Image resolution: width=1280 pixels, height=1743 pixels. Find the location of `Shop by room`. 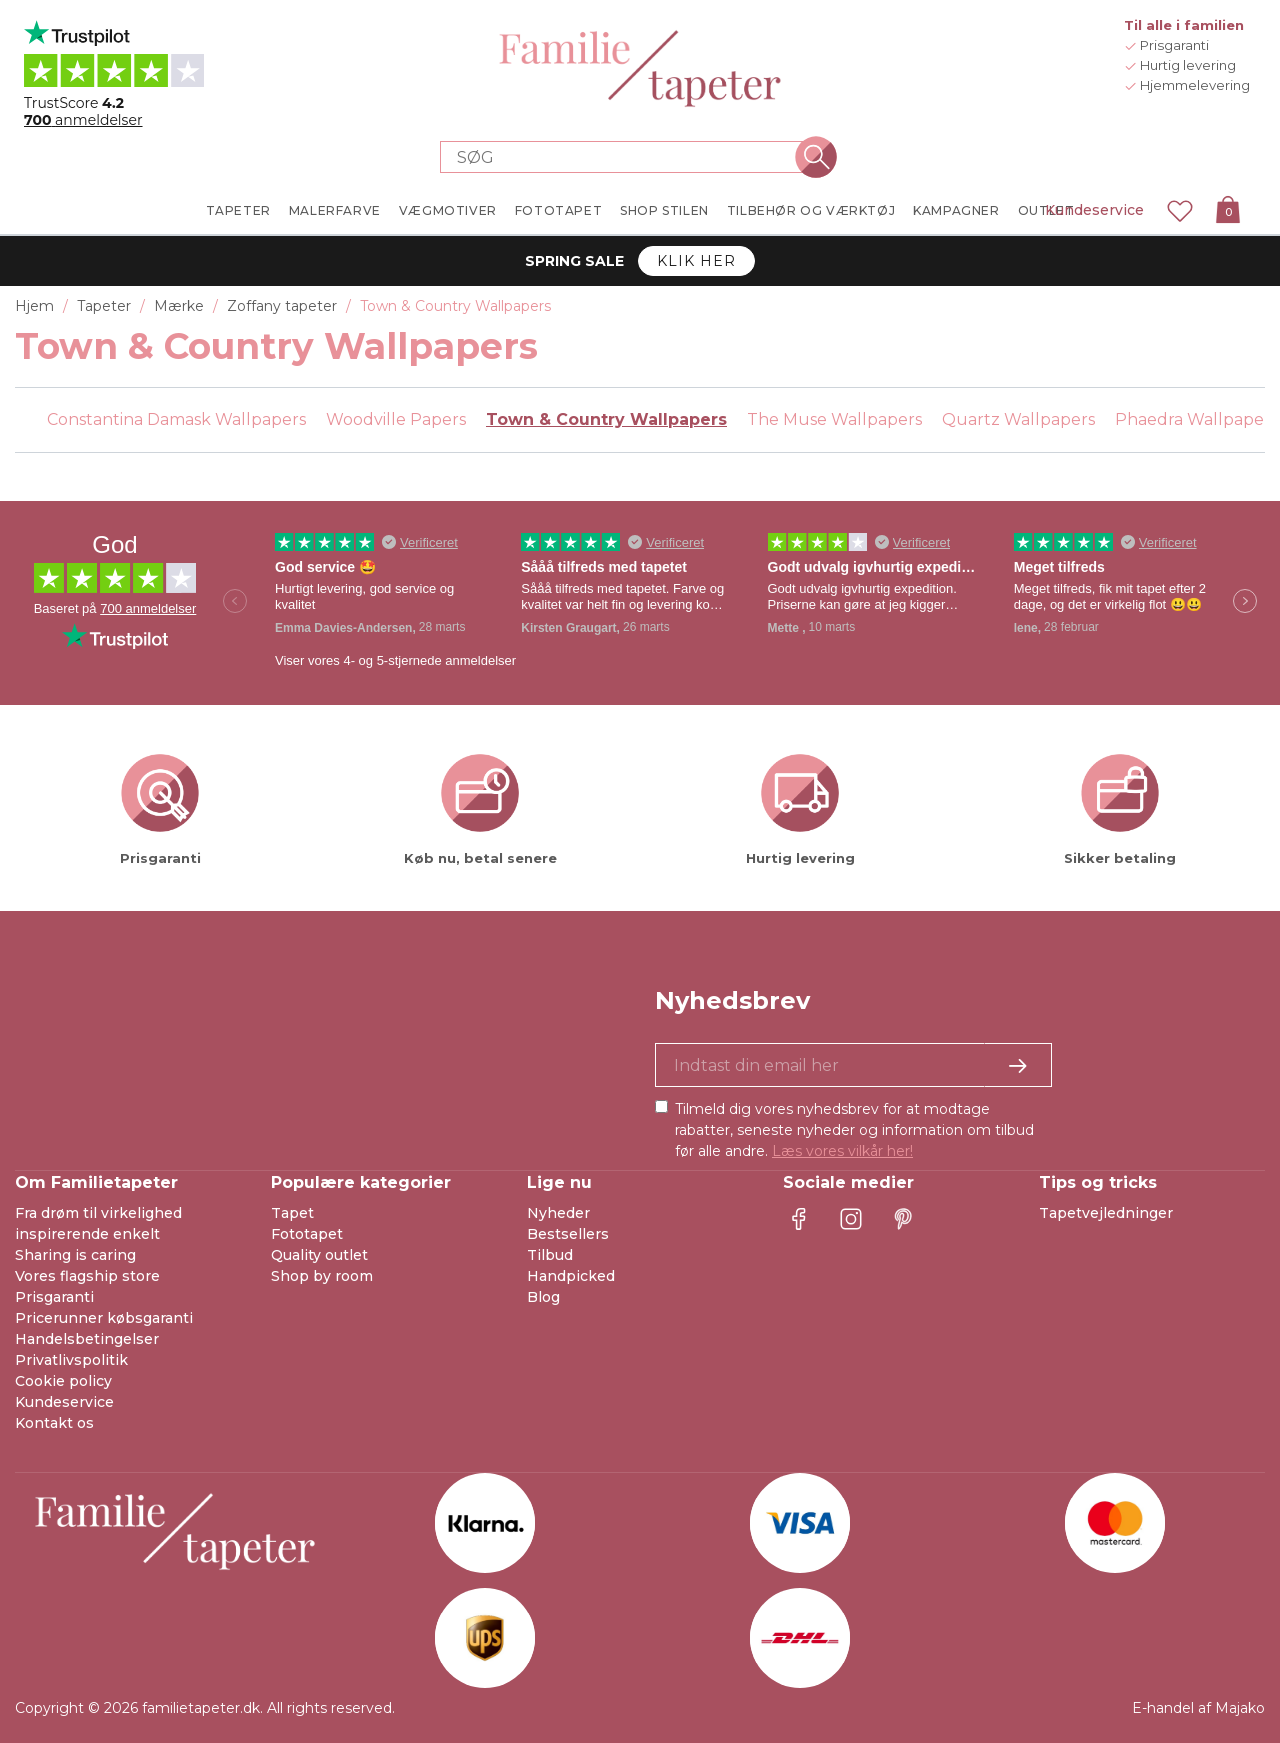

Shop by room is located at coordinates (322, 1276).